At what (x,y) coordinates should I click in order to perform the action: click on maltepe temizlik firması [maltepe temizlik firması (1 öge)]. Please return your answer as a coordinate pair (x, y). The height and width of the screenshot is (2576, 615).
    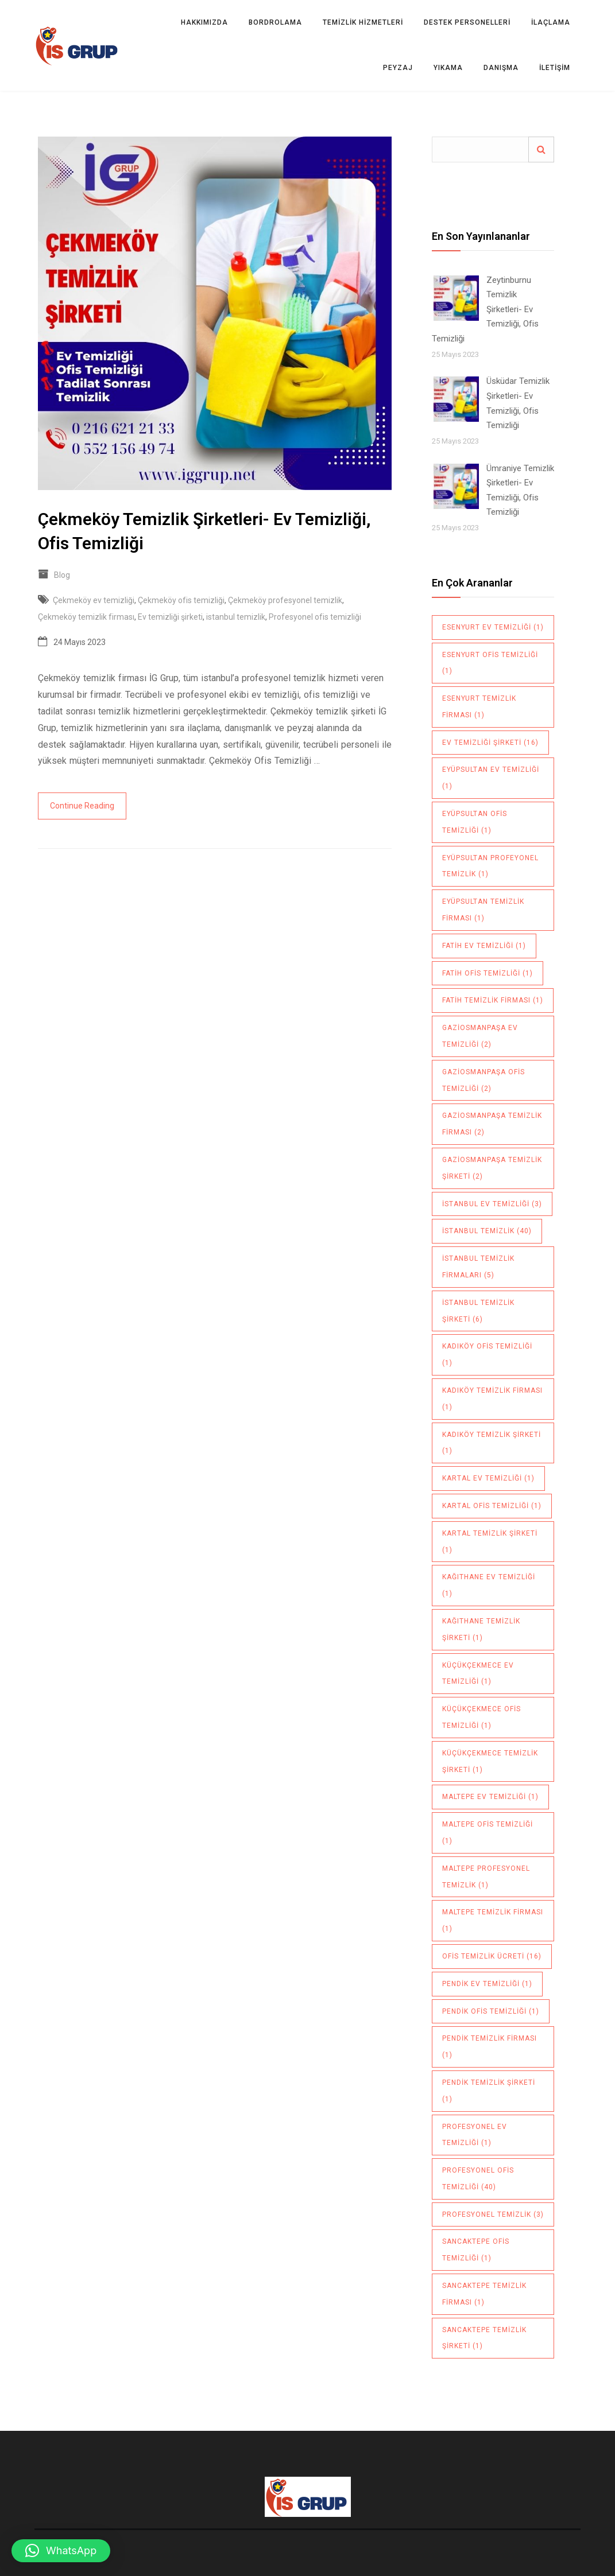
    Looking at the image, I should click on (492, 1920).